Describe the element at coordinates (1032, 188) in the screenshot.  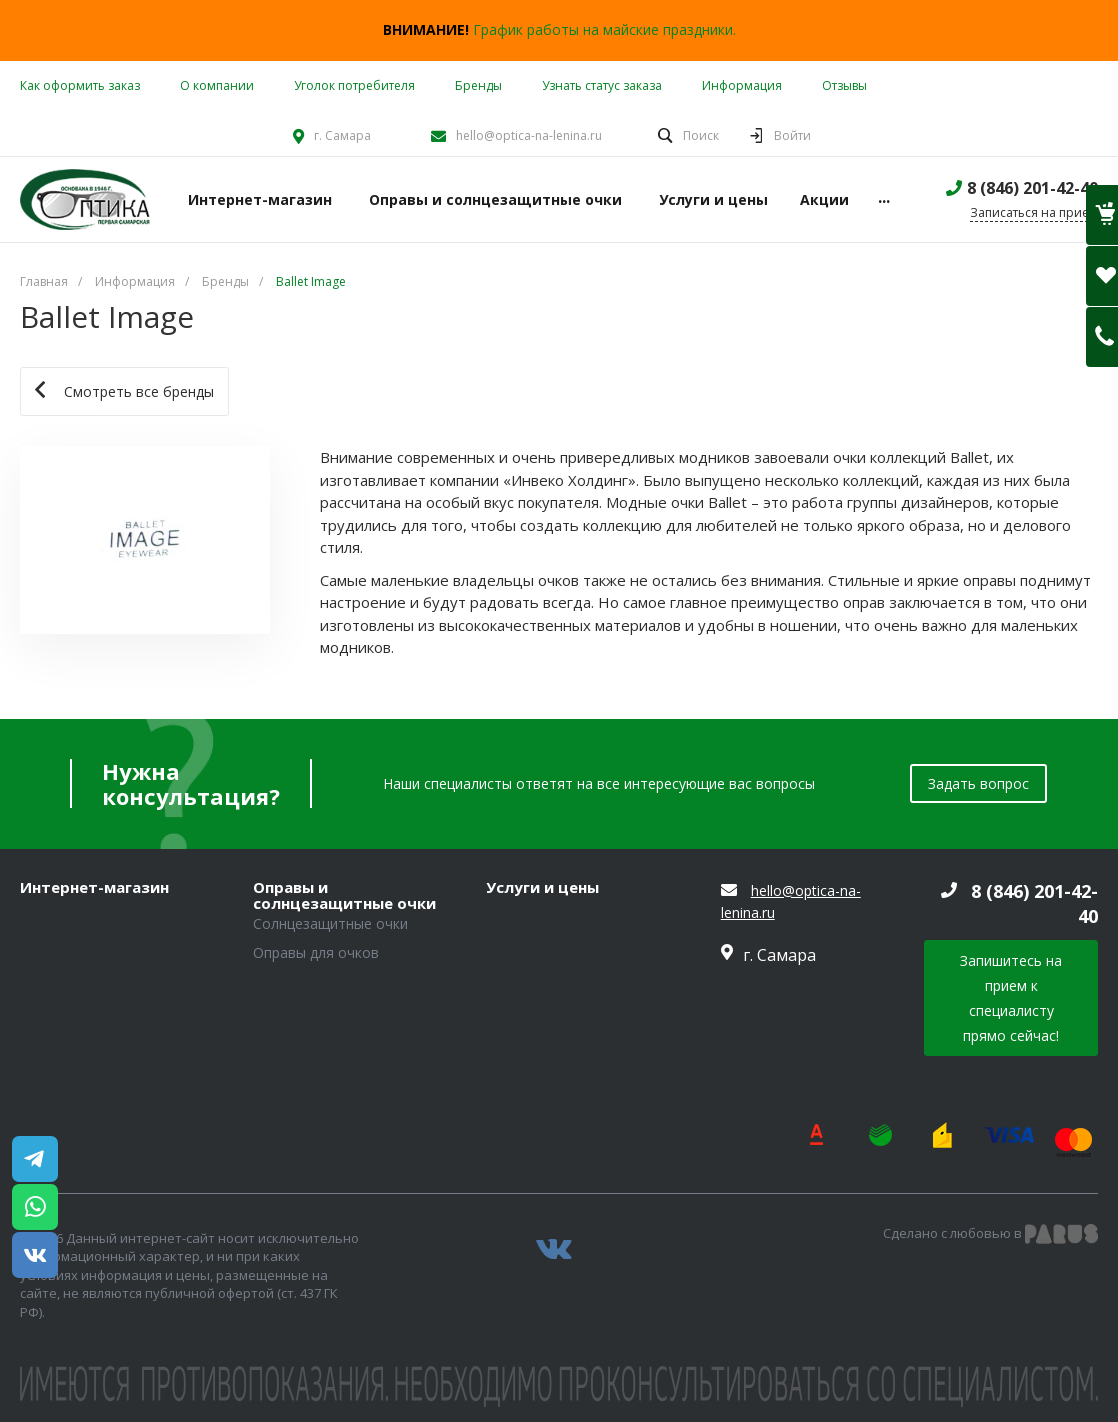
I see `8 (846) 201-42-40` at that location.